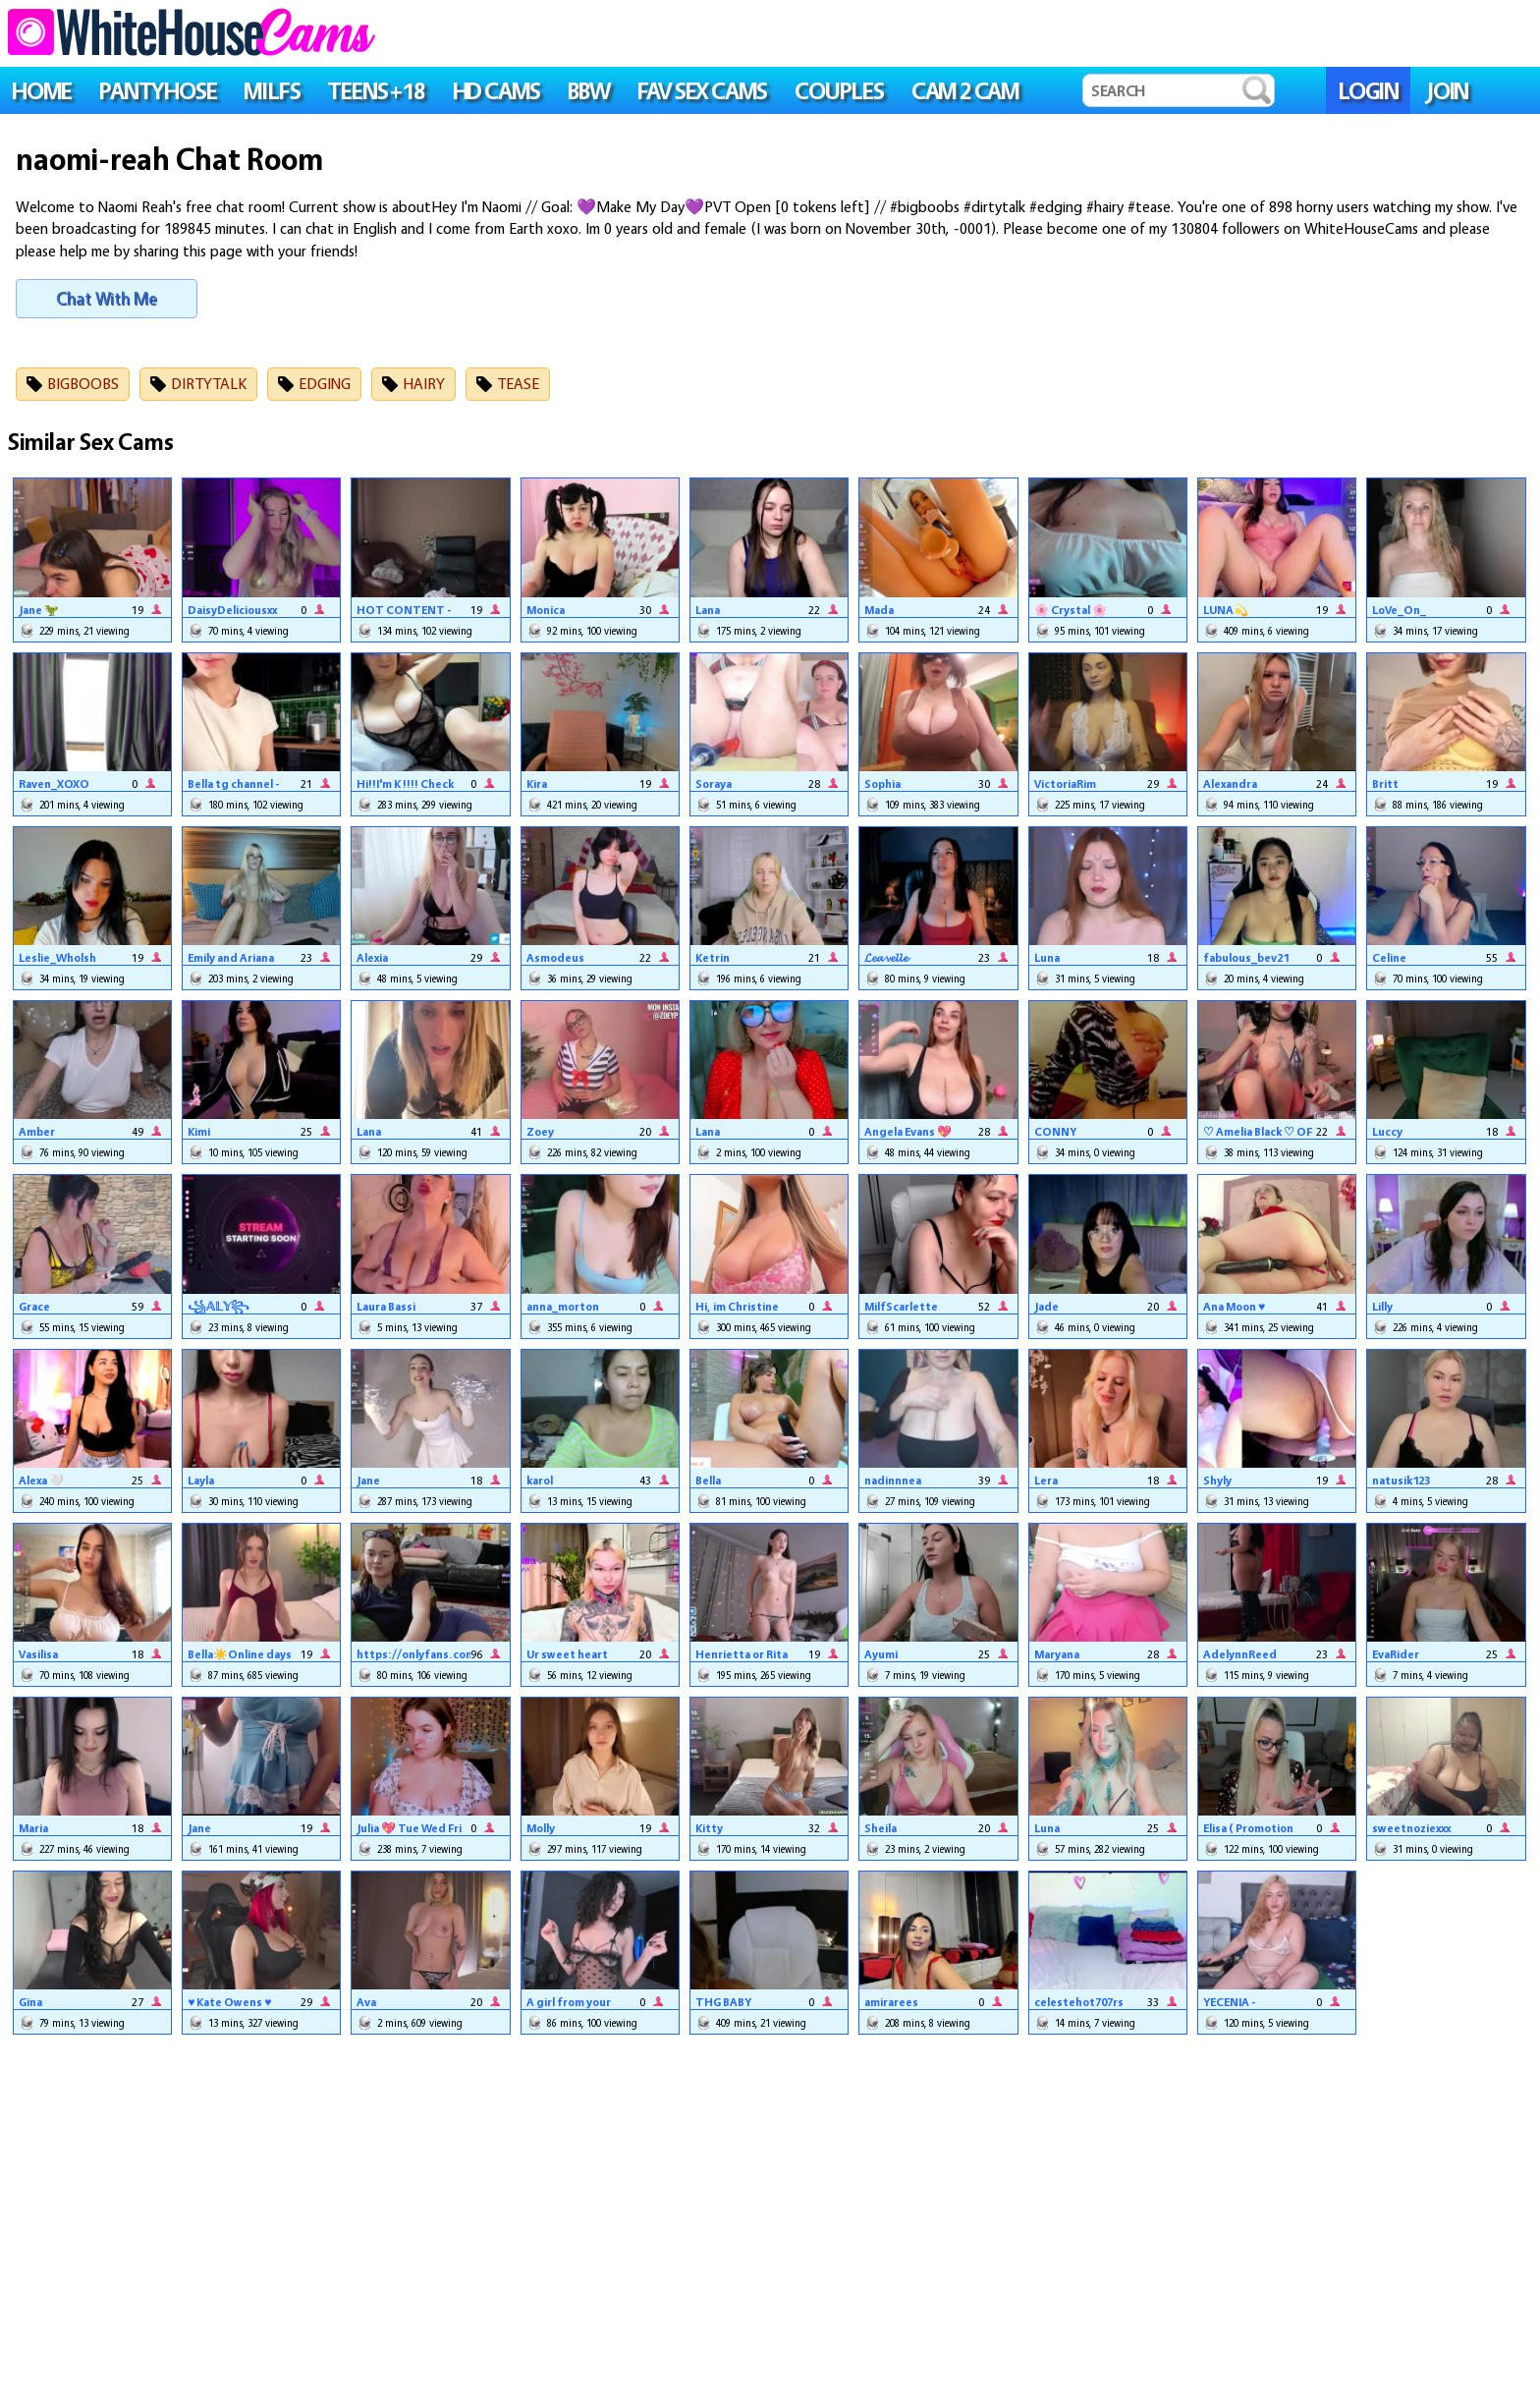  What do you see at coordinates (497, 91) in the screenshot?
I see `HD CAMS` at bounding box center [497, 91].